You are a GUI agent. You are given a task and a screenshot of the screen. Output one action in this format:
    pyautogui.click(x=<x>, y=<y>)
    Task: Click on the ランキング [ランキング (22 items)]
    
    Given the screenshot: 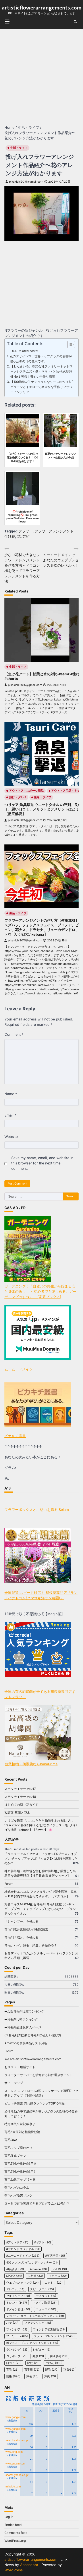 What is the action you would take?
    pyautogui.click(x=16, y=2349)
    